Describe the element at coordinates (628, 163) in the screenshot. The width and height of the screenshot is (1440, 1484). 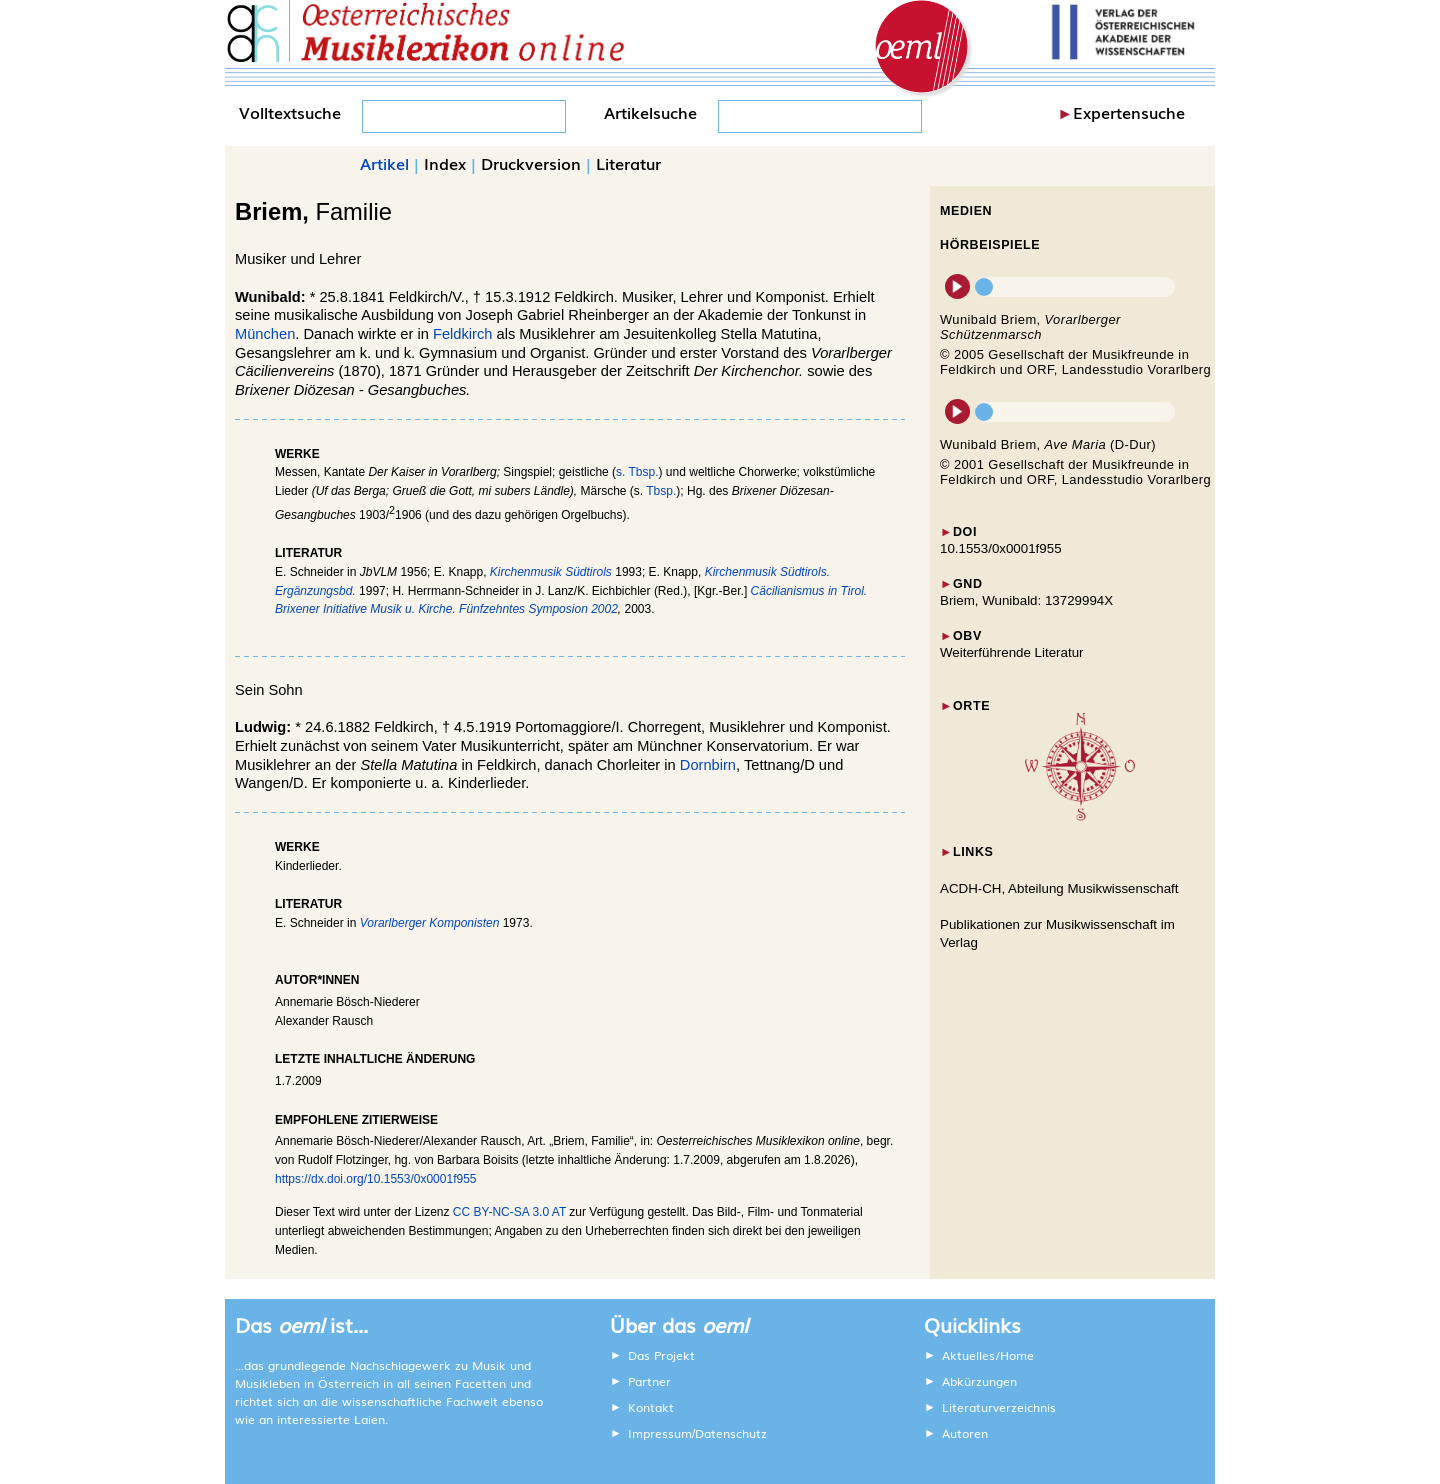
I see `Literatur` at that location.